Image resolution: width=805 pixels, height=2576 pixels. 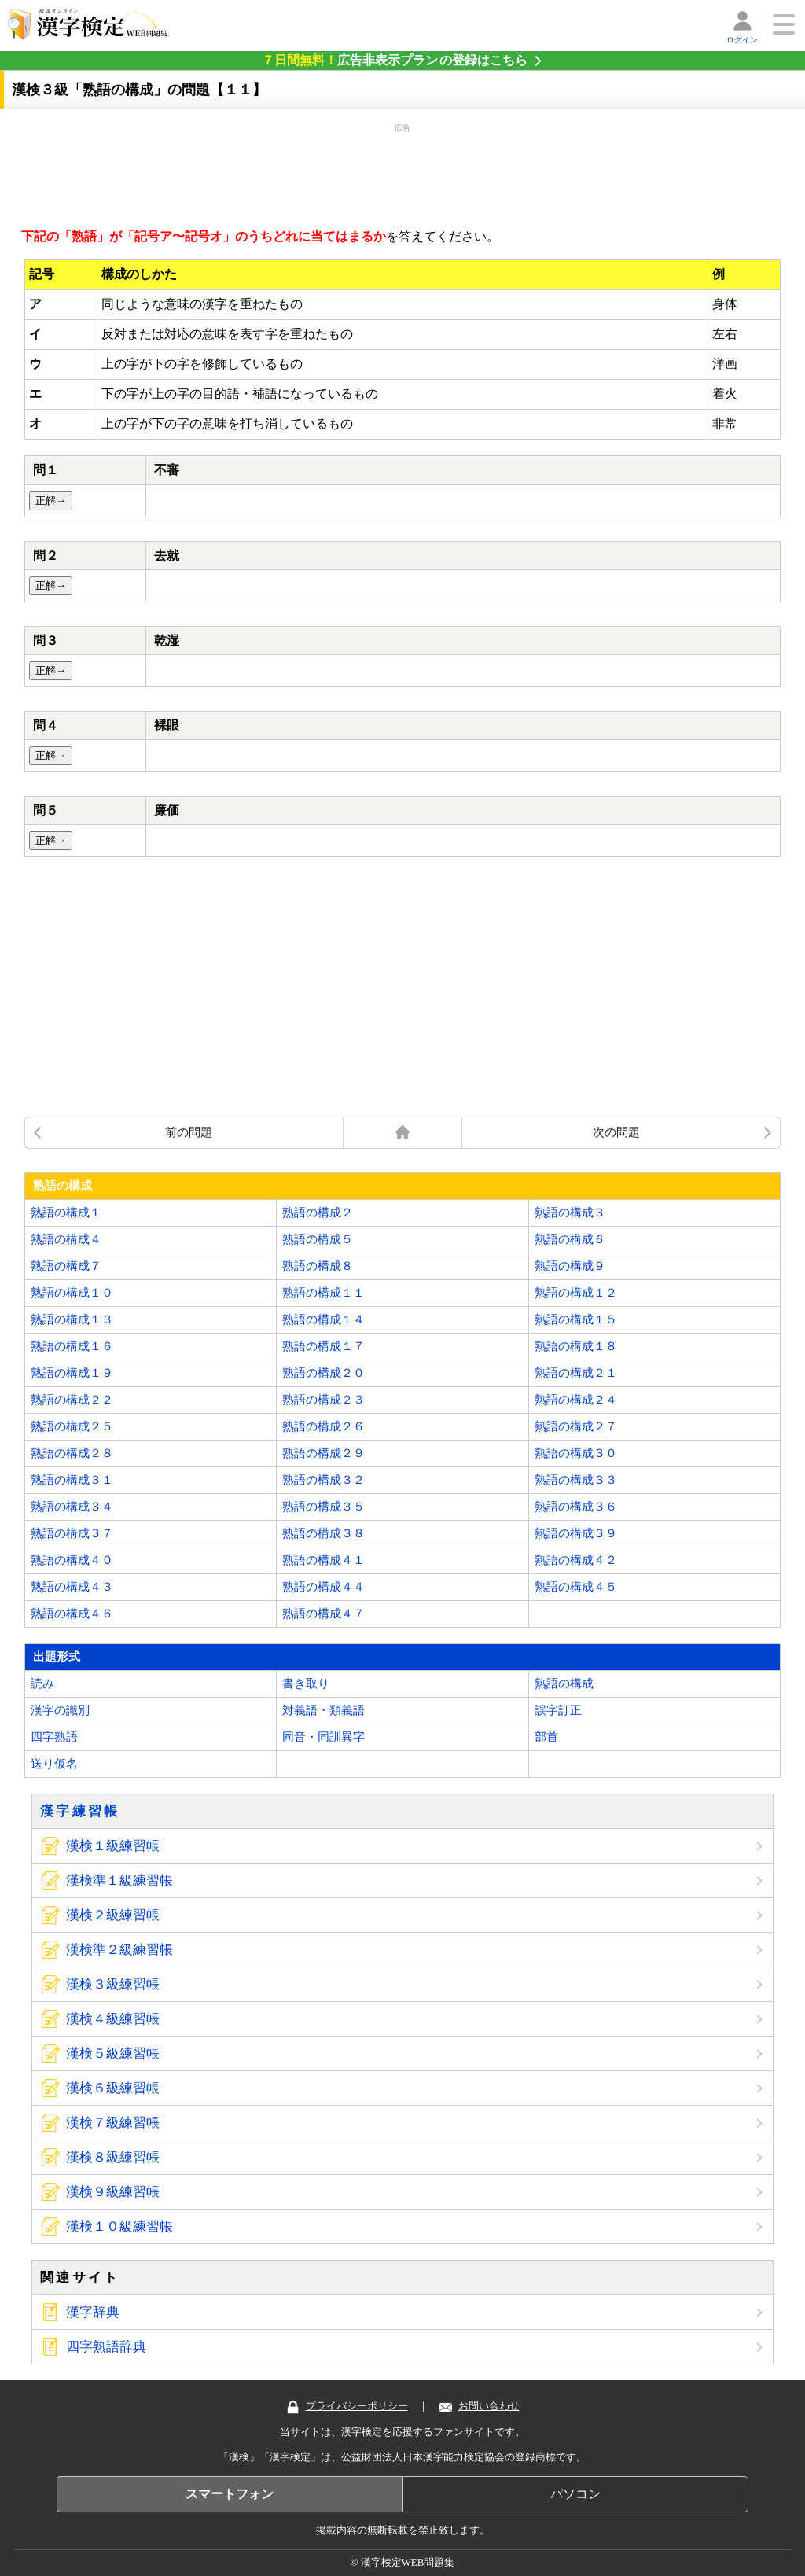 What do you see at coordinates (113, 2088) in the screenshot?
I see `漢検６級練習帳` at bounding box center [113, 2088].